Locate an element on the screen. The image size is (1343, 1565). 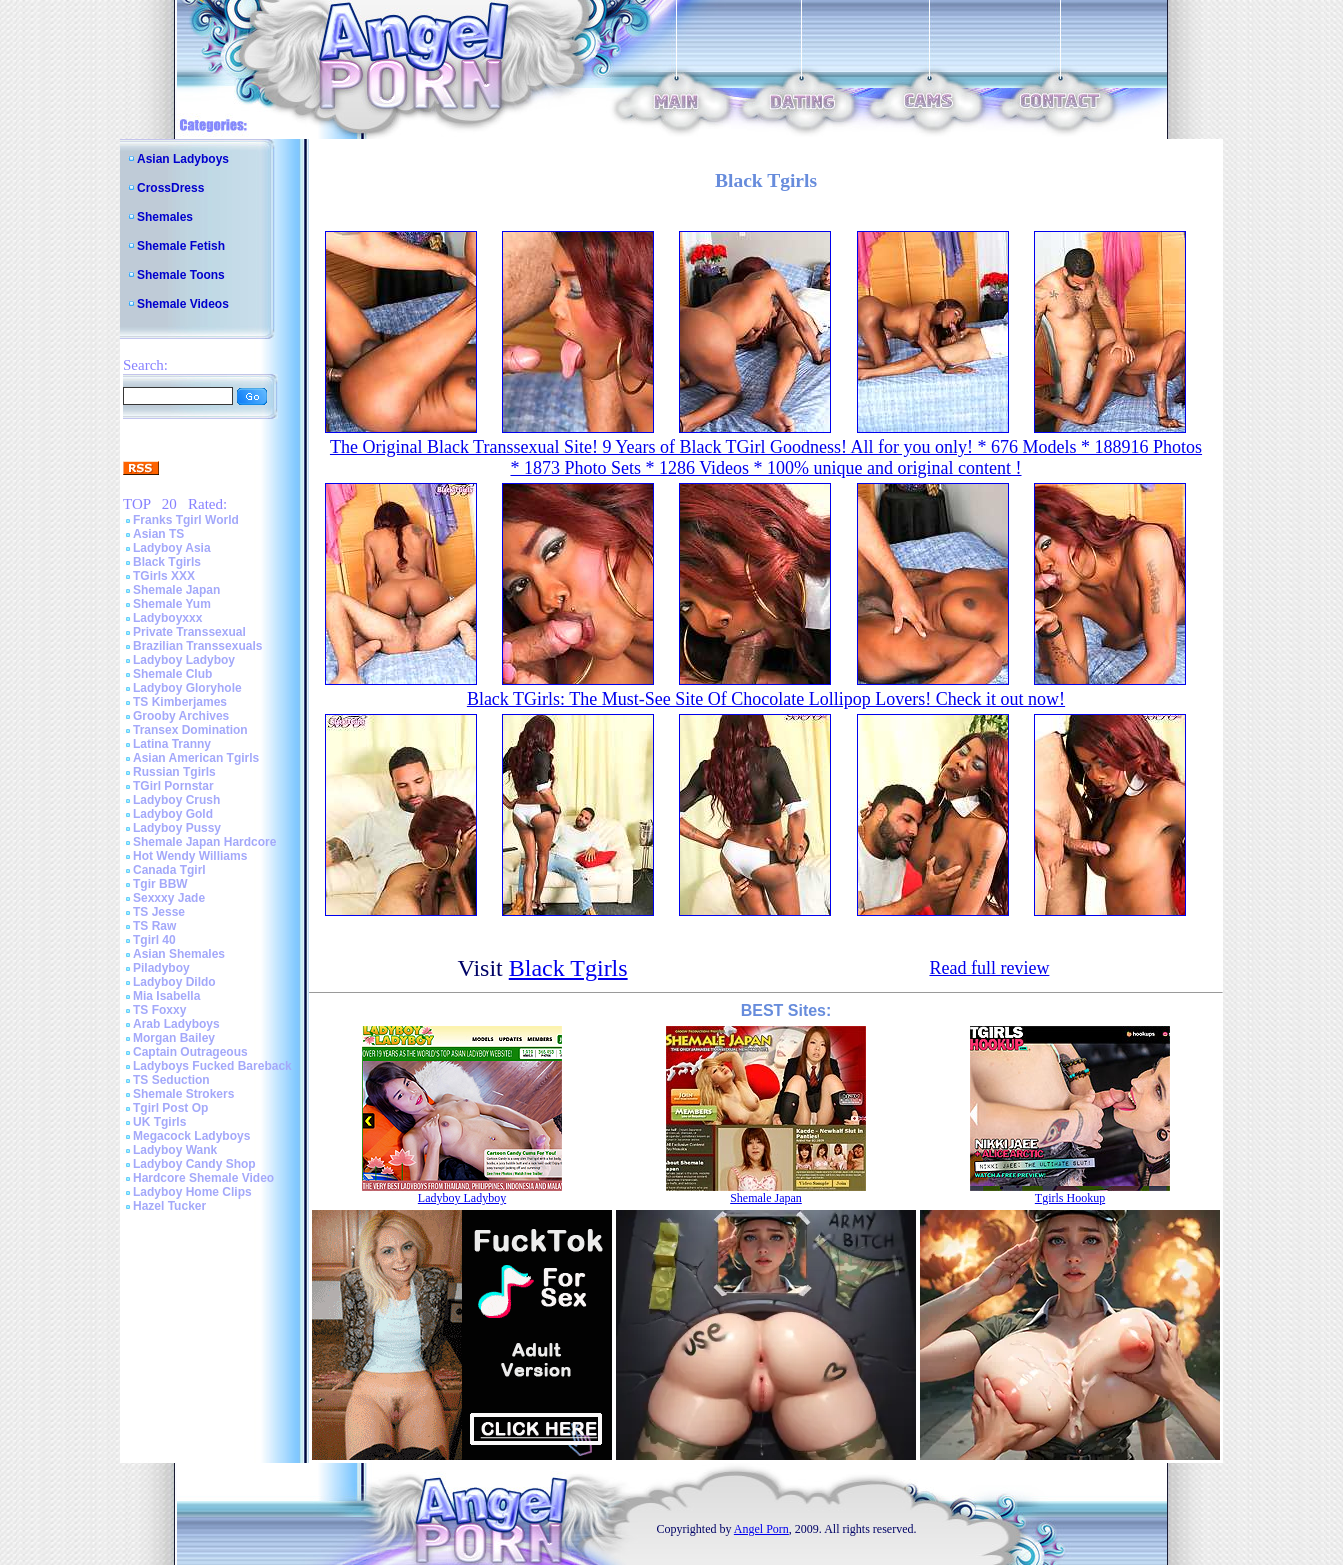
Tgir BBW is located at coordinates (160, 884).